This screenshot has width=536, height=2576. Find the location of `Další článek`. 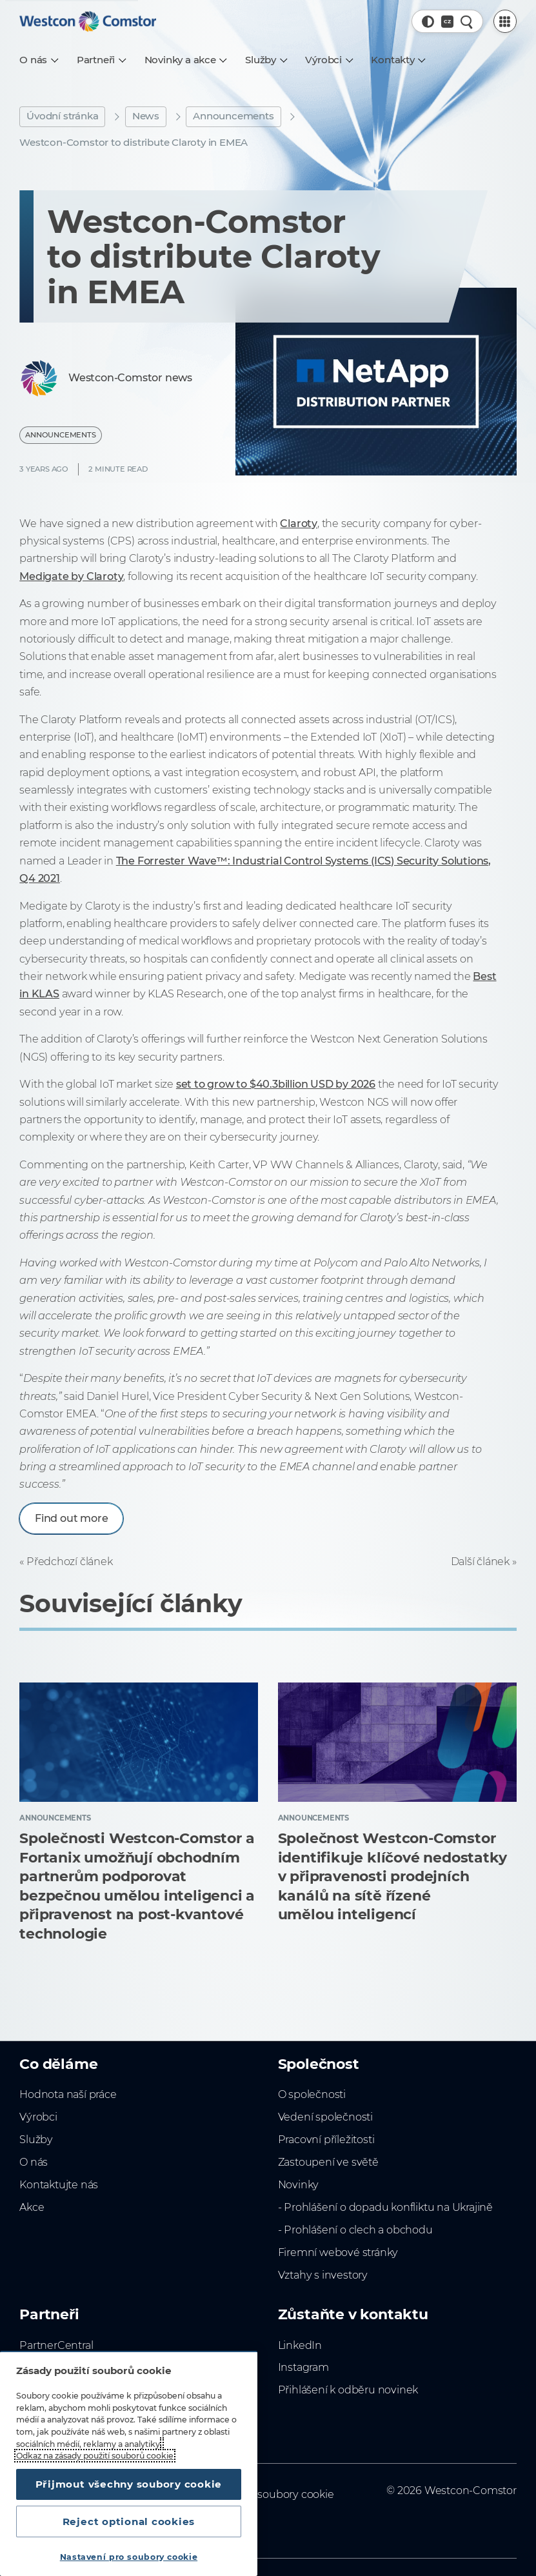

Další článek is located at coordinates (480, 1561).